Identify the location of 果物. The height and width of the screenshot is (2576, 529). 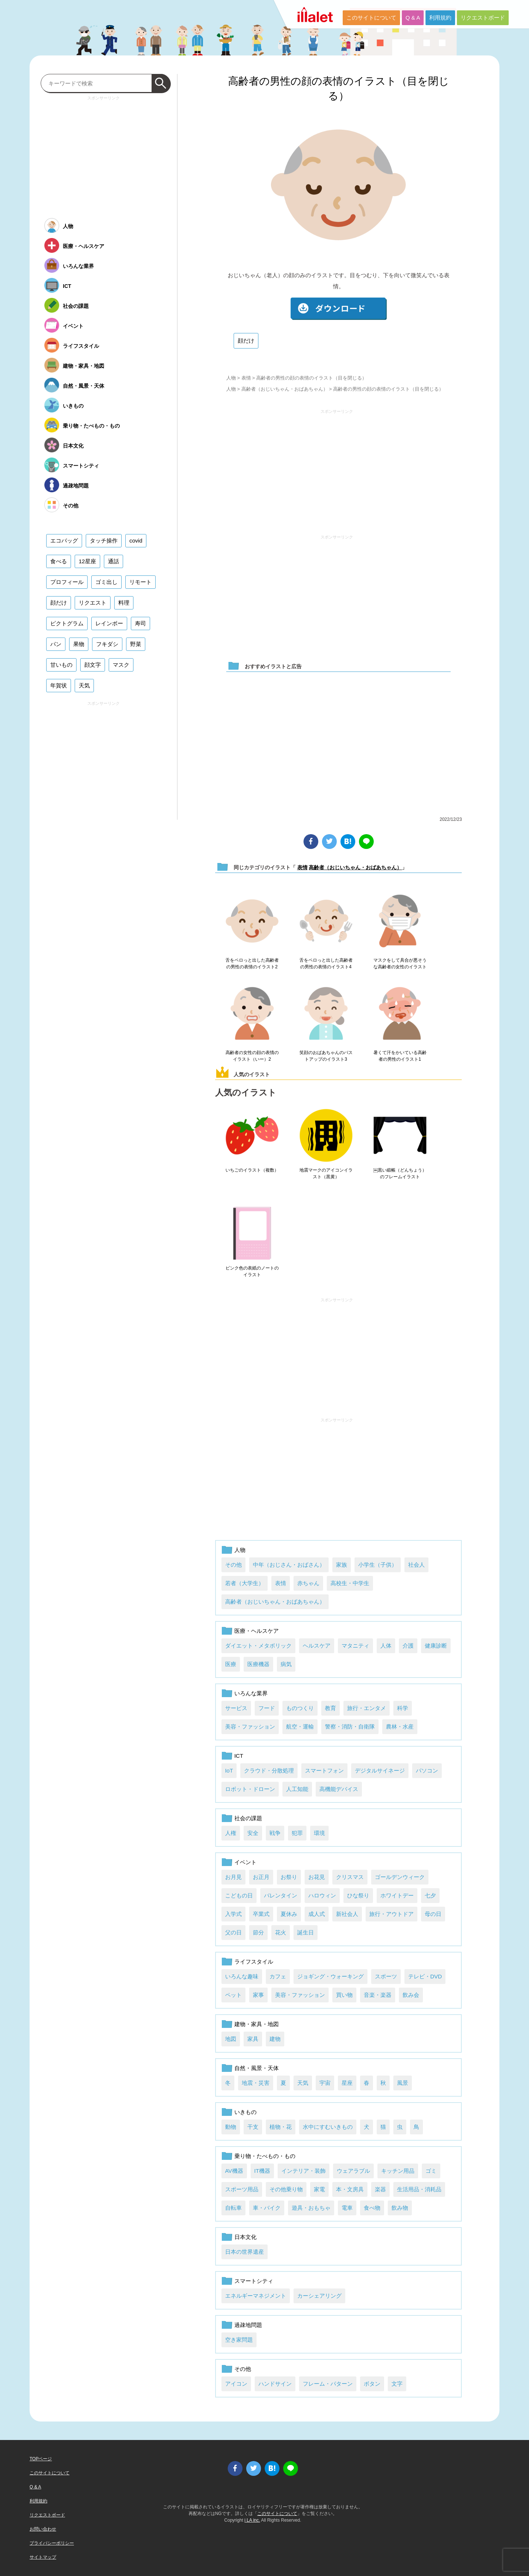
(78, 644).